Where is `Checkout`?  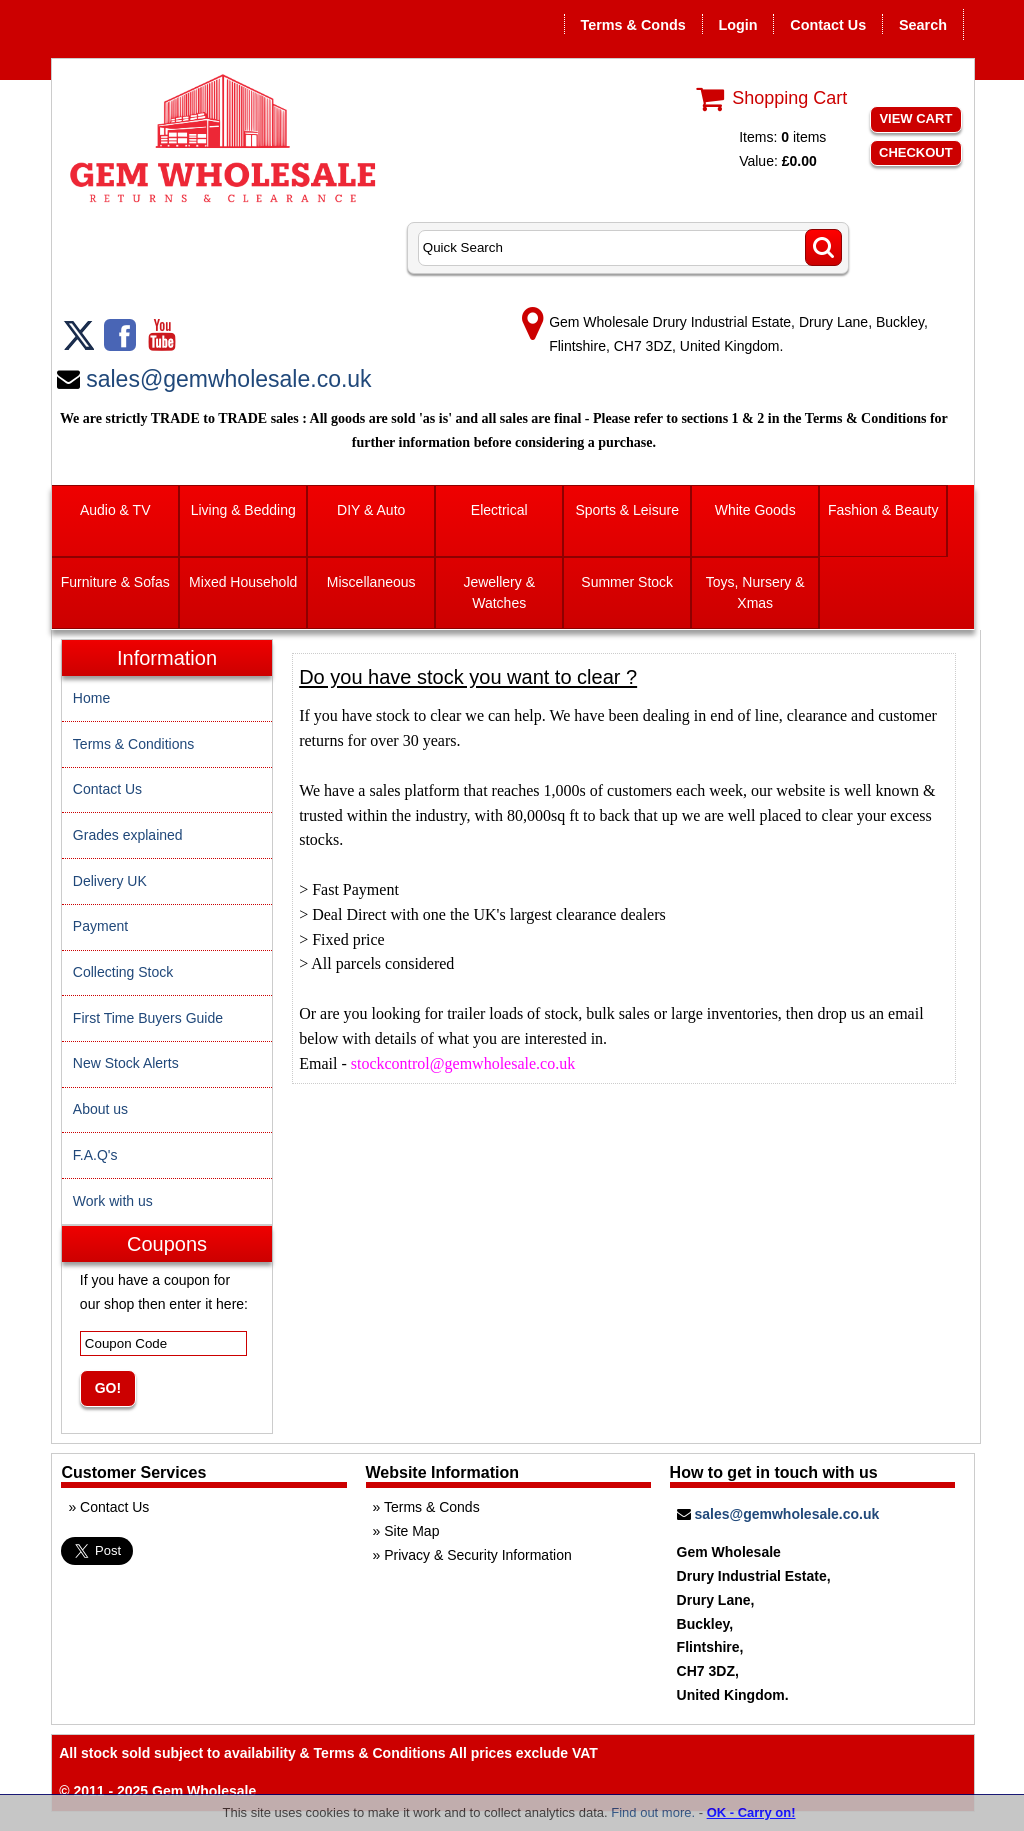 Checkout is located at coordinates (916, 152).